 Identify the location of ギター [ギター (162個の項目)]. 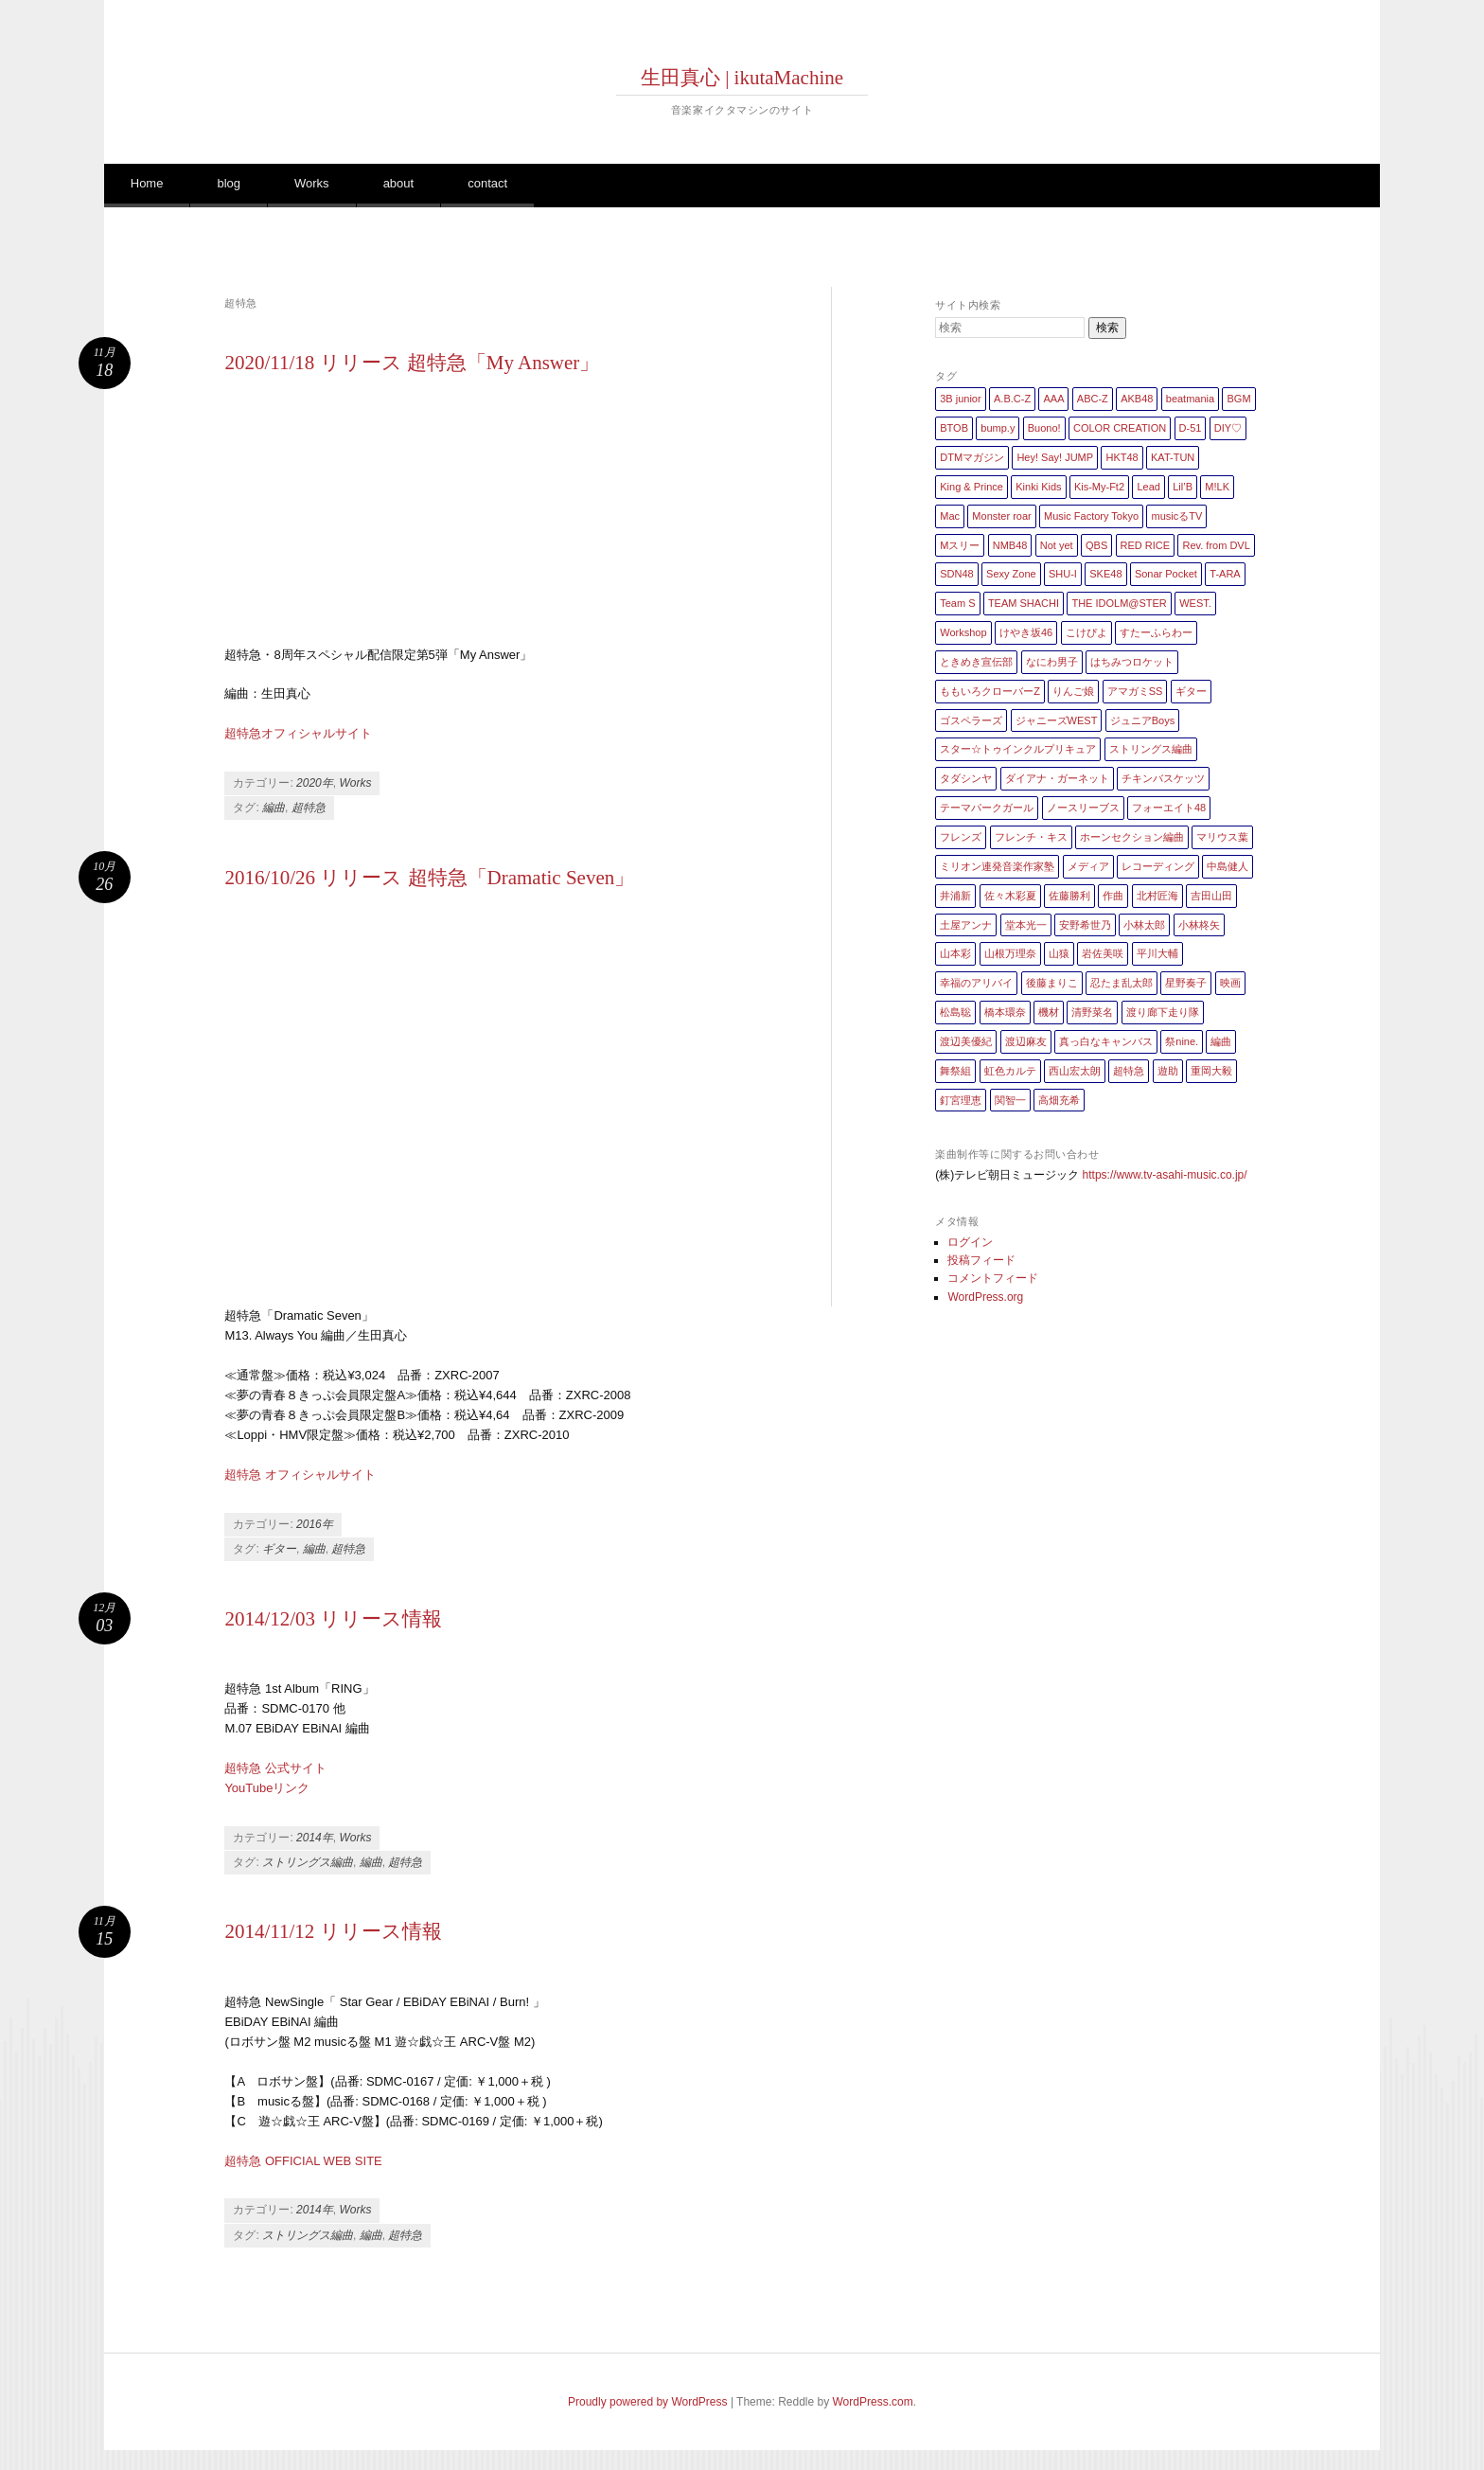
(1191, 691).